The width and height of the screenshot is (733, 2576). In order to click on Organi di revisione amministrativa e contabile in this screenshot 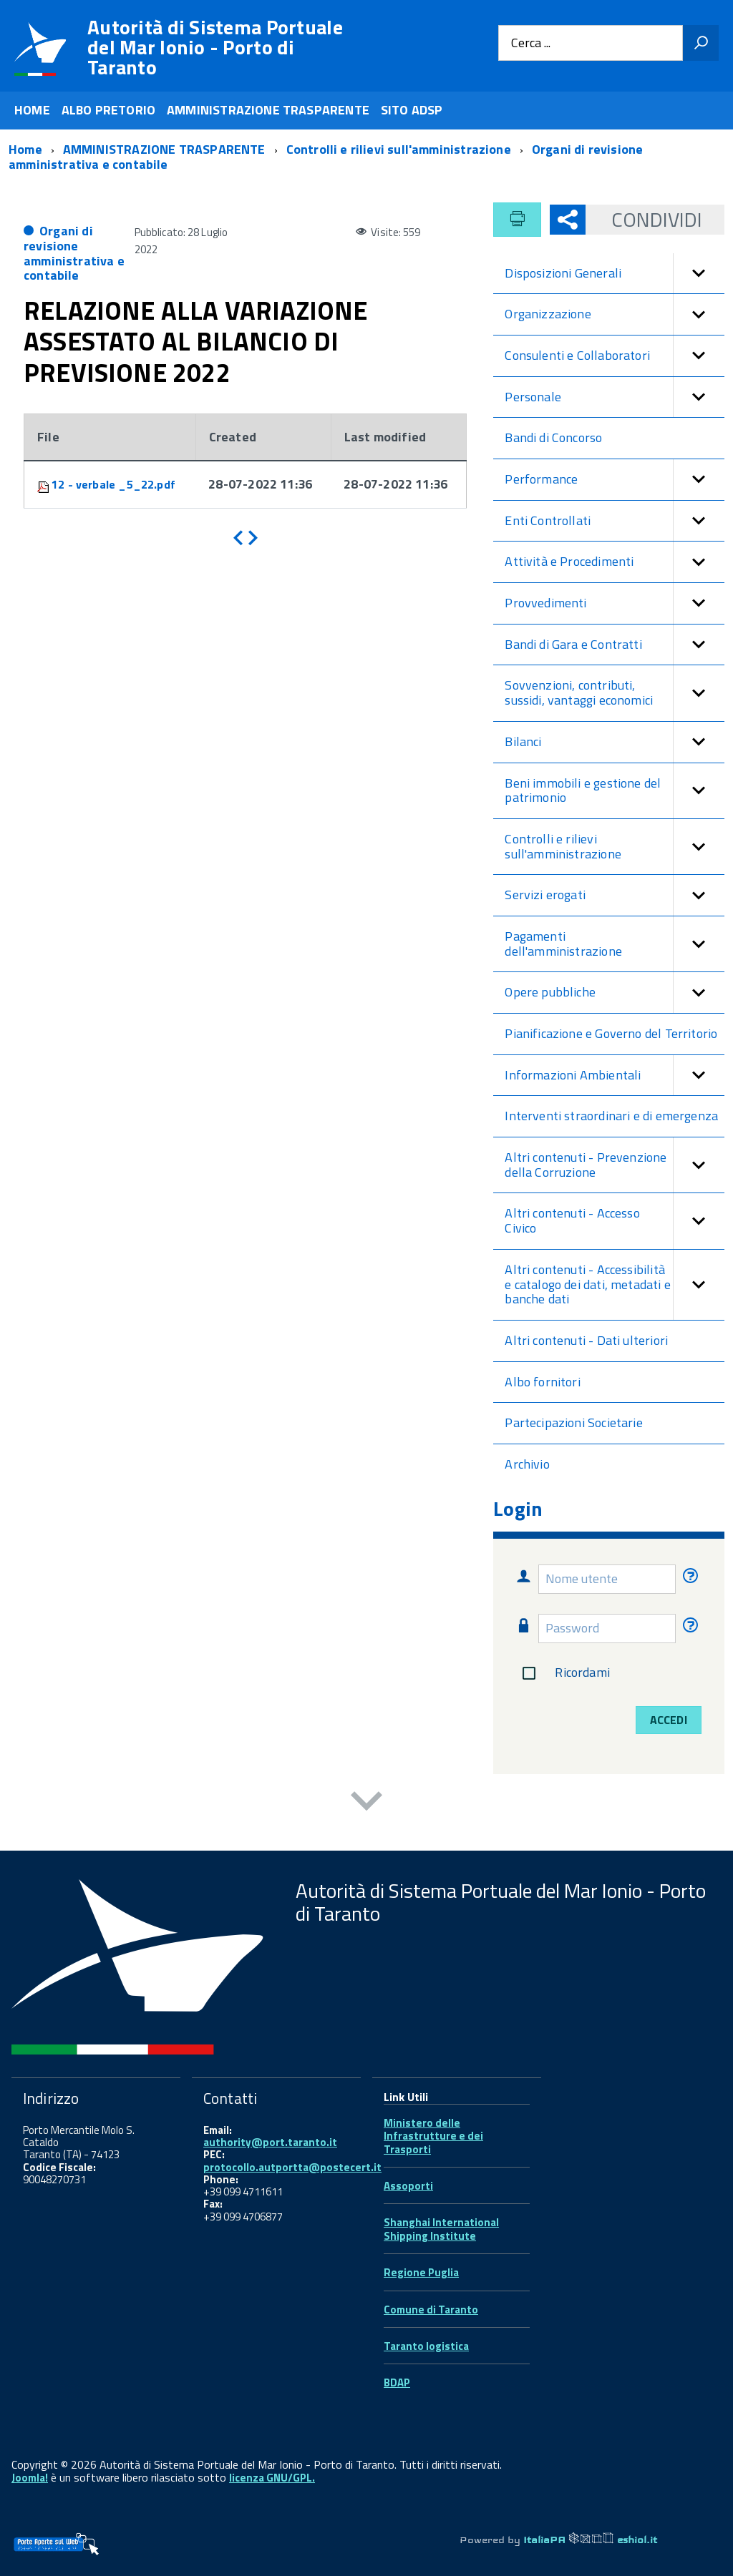, I will do `click(74, 253)`.